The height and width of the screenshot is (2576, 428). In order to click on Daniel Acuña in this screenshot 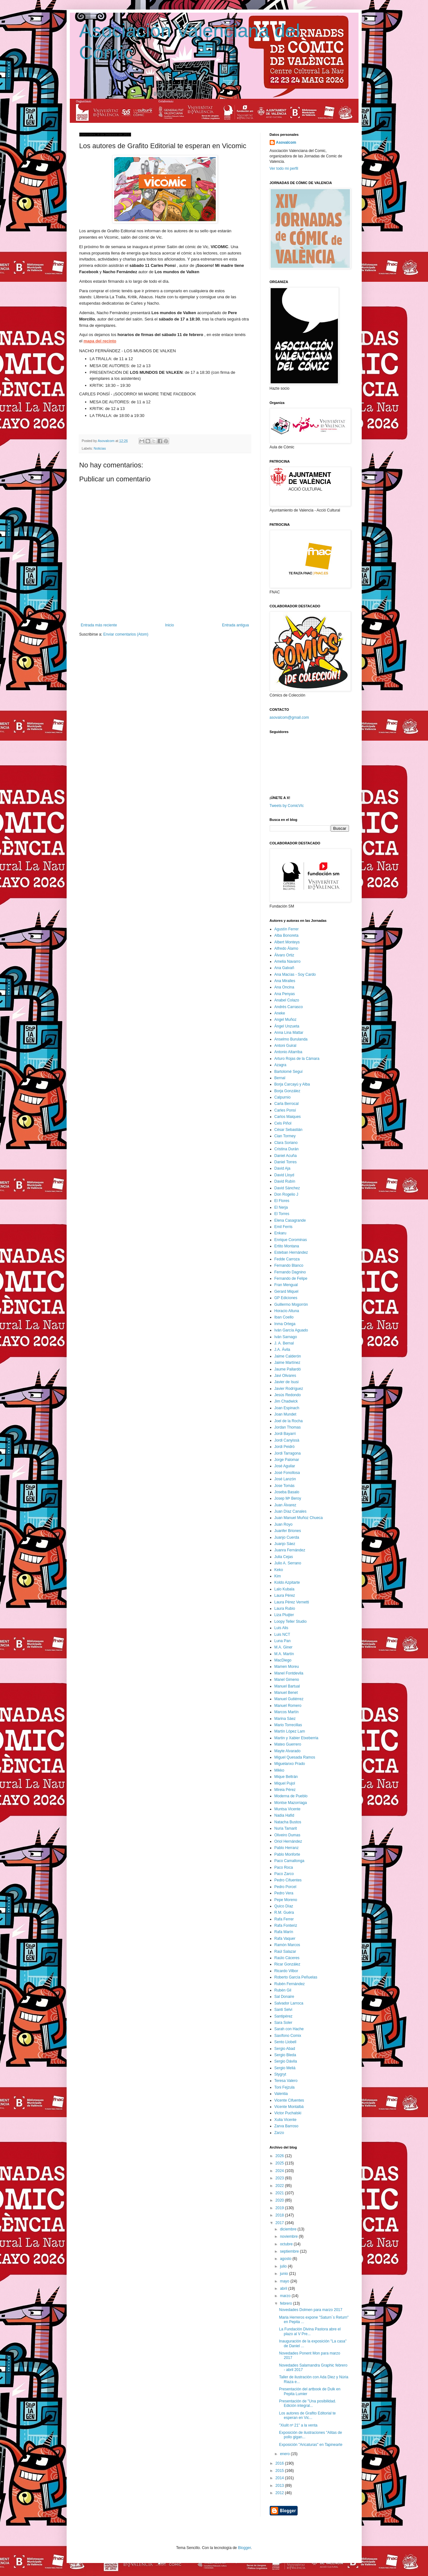, I will do `click(285, 1155)`.